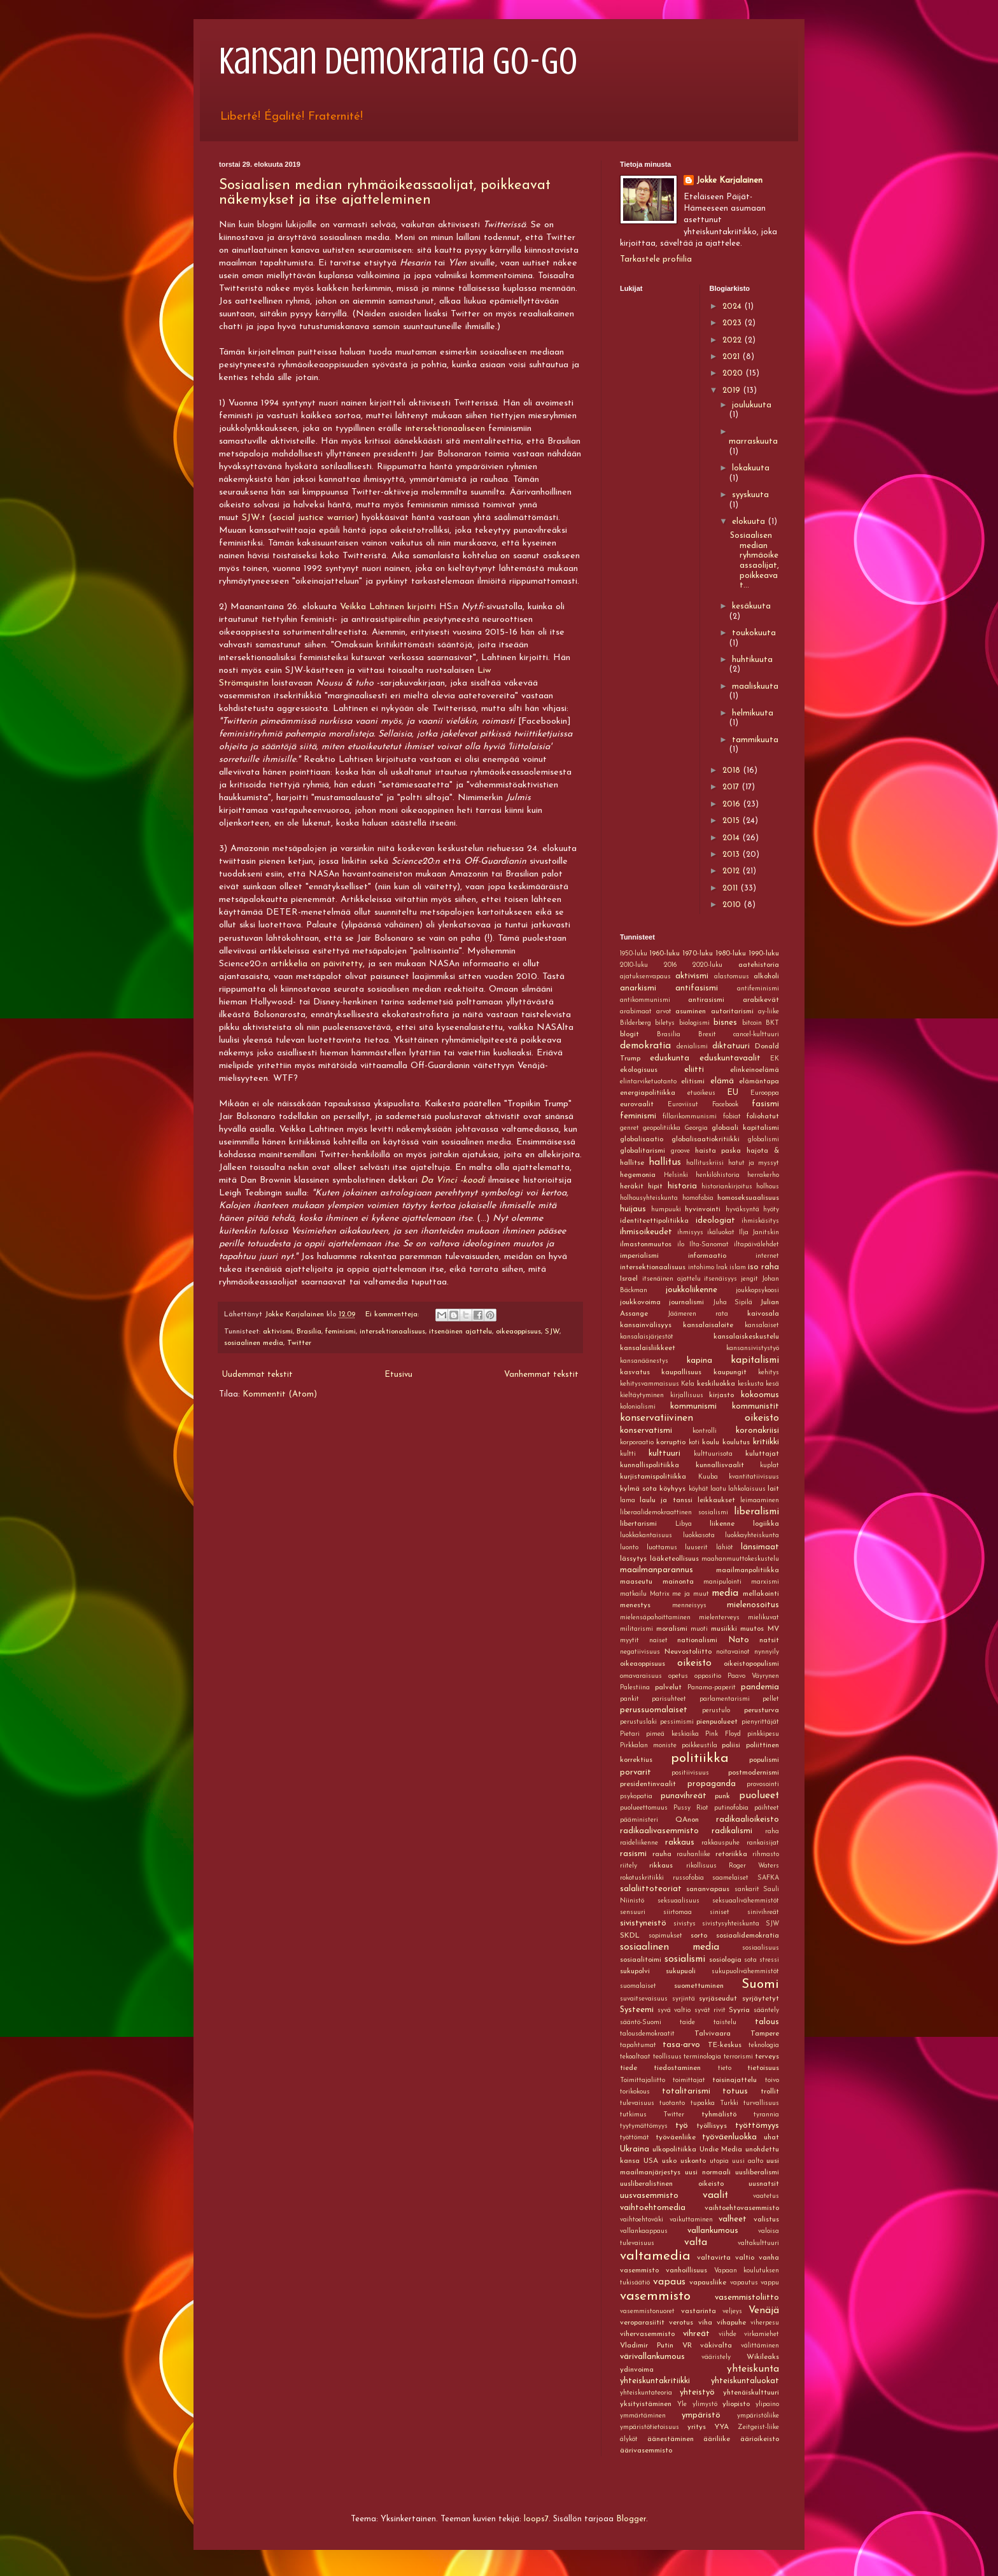 The height and width of the screenshot is (2576, 998). What do you see at coordinates (732, 1831) in the screenshot?
I see `radikalismi` at bounding box center [732, 1831].